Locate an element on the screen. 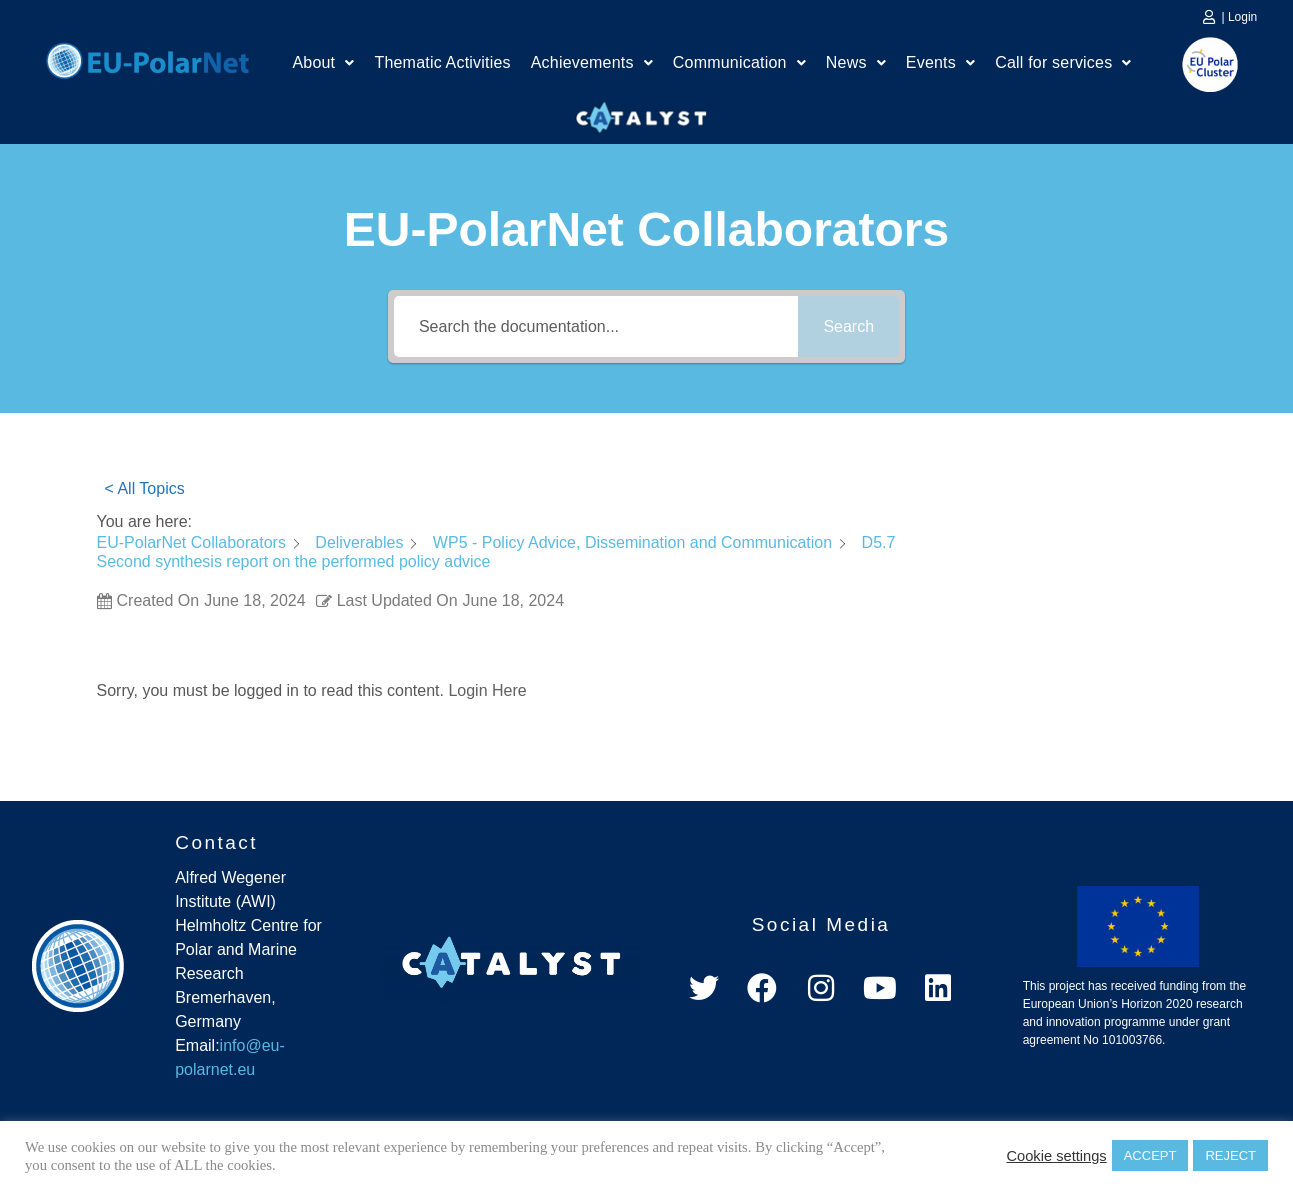 Image resolution: width=1293 pixels, height=1190 pixels. About is located at coordinates (323, 62).